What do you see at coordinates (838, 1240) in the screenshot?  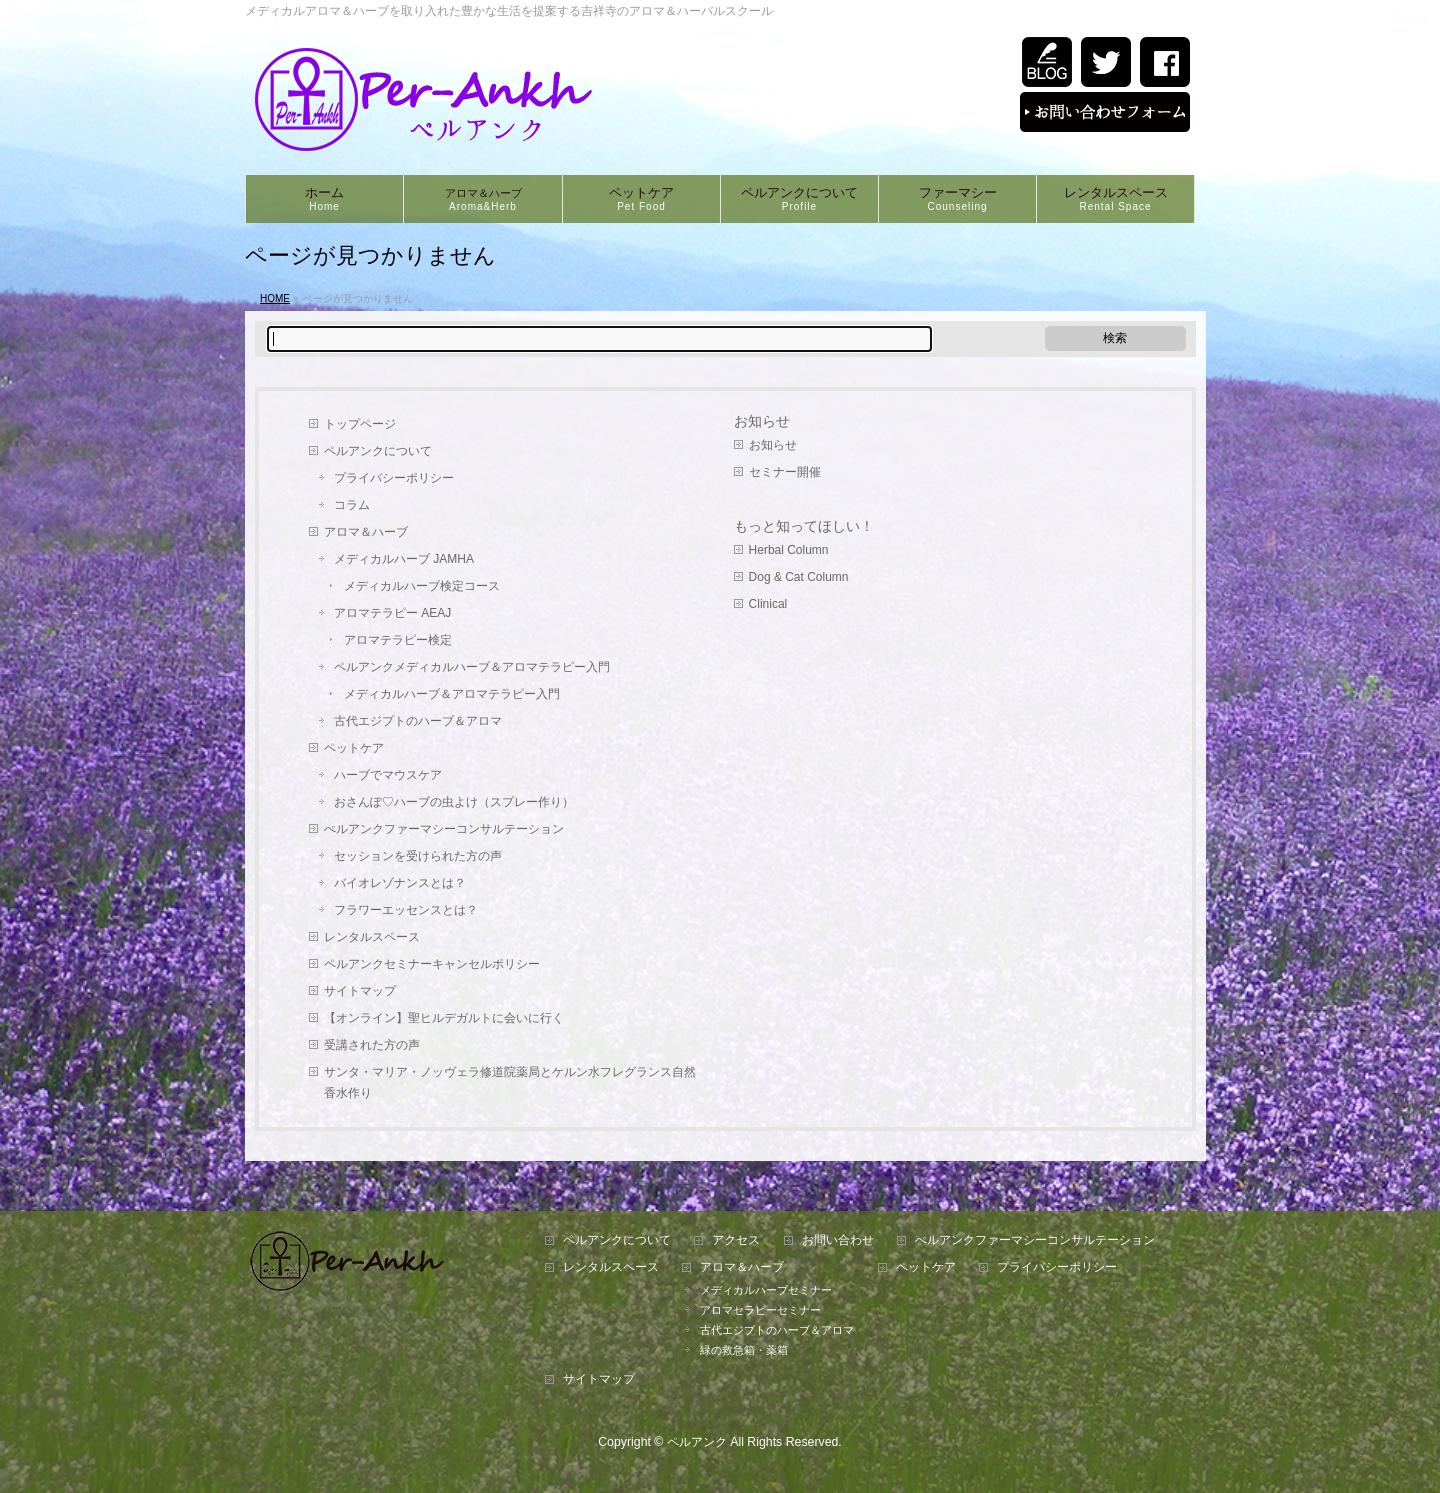 I see `お問い合わせ` at bounding box center [838, 1240].